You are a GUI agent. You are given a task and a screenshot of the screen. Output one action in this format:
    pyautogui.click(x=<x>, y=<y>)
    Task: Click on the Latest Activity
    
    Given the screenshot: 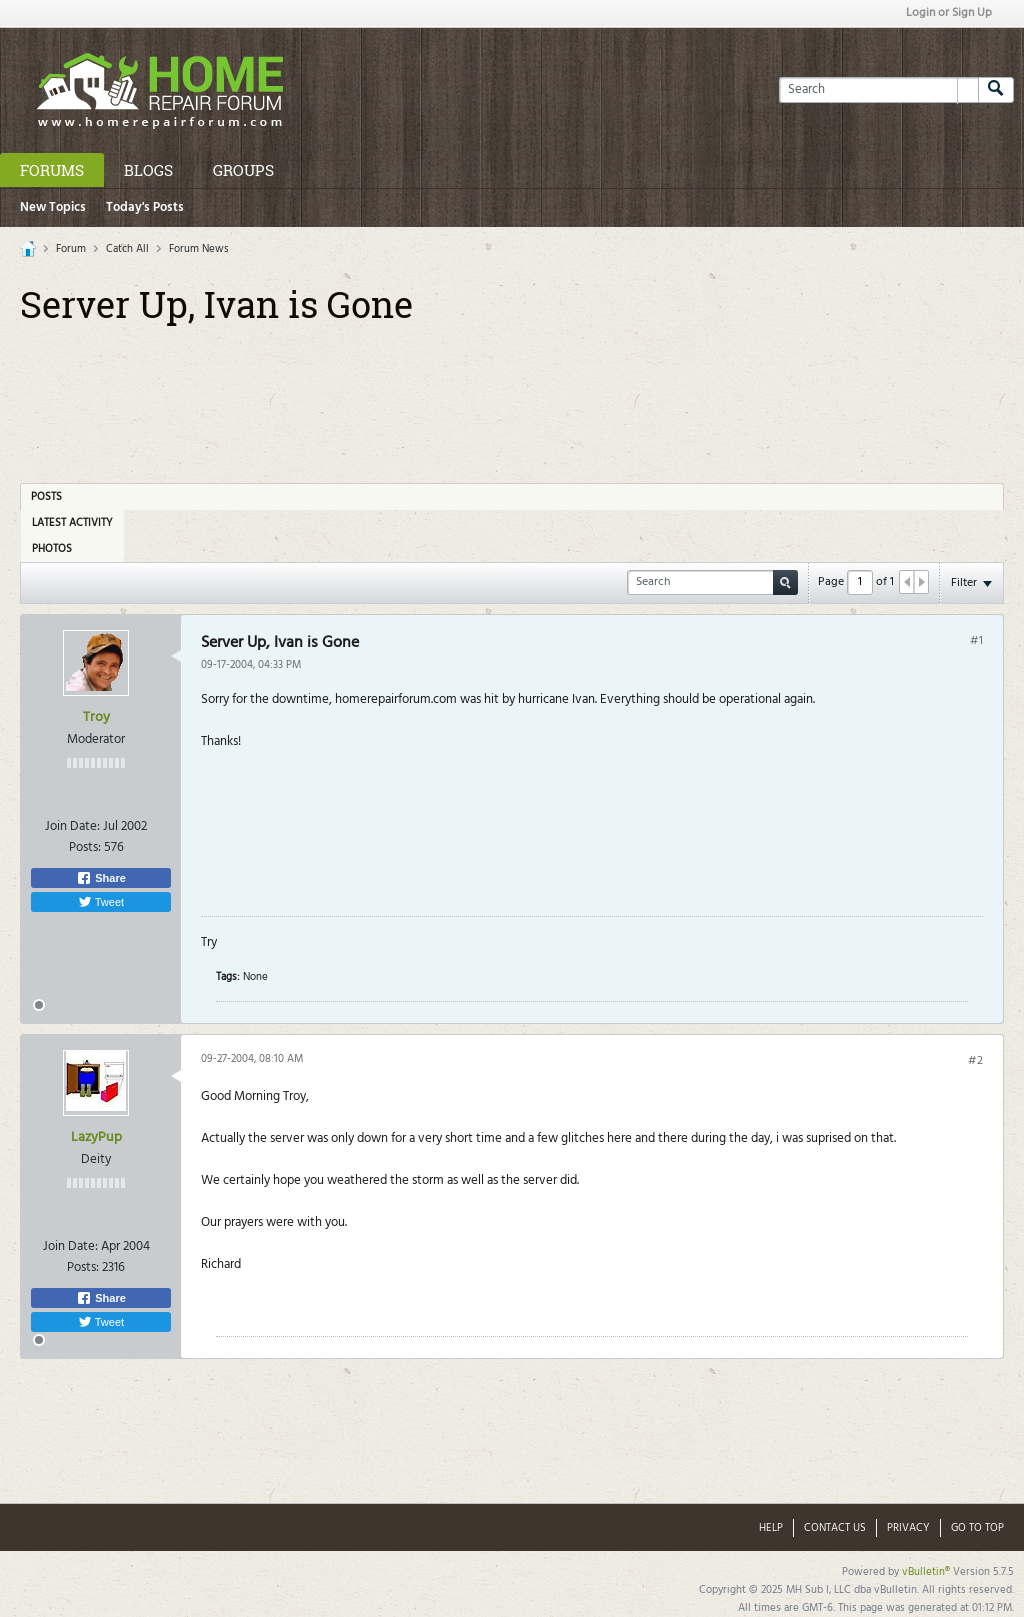 What is the action you would take?
    pyautogui.click(x=72, y=523)
    